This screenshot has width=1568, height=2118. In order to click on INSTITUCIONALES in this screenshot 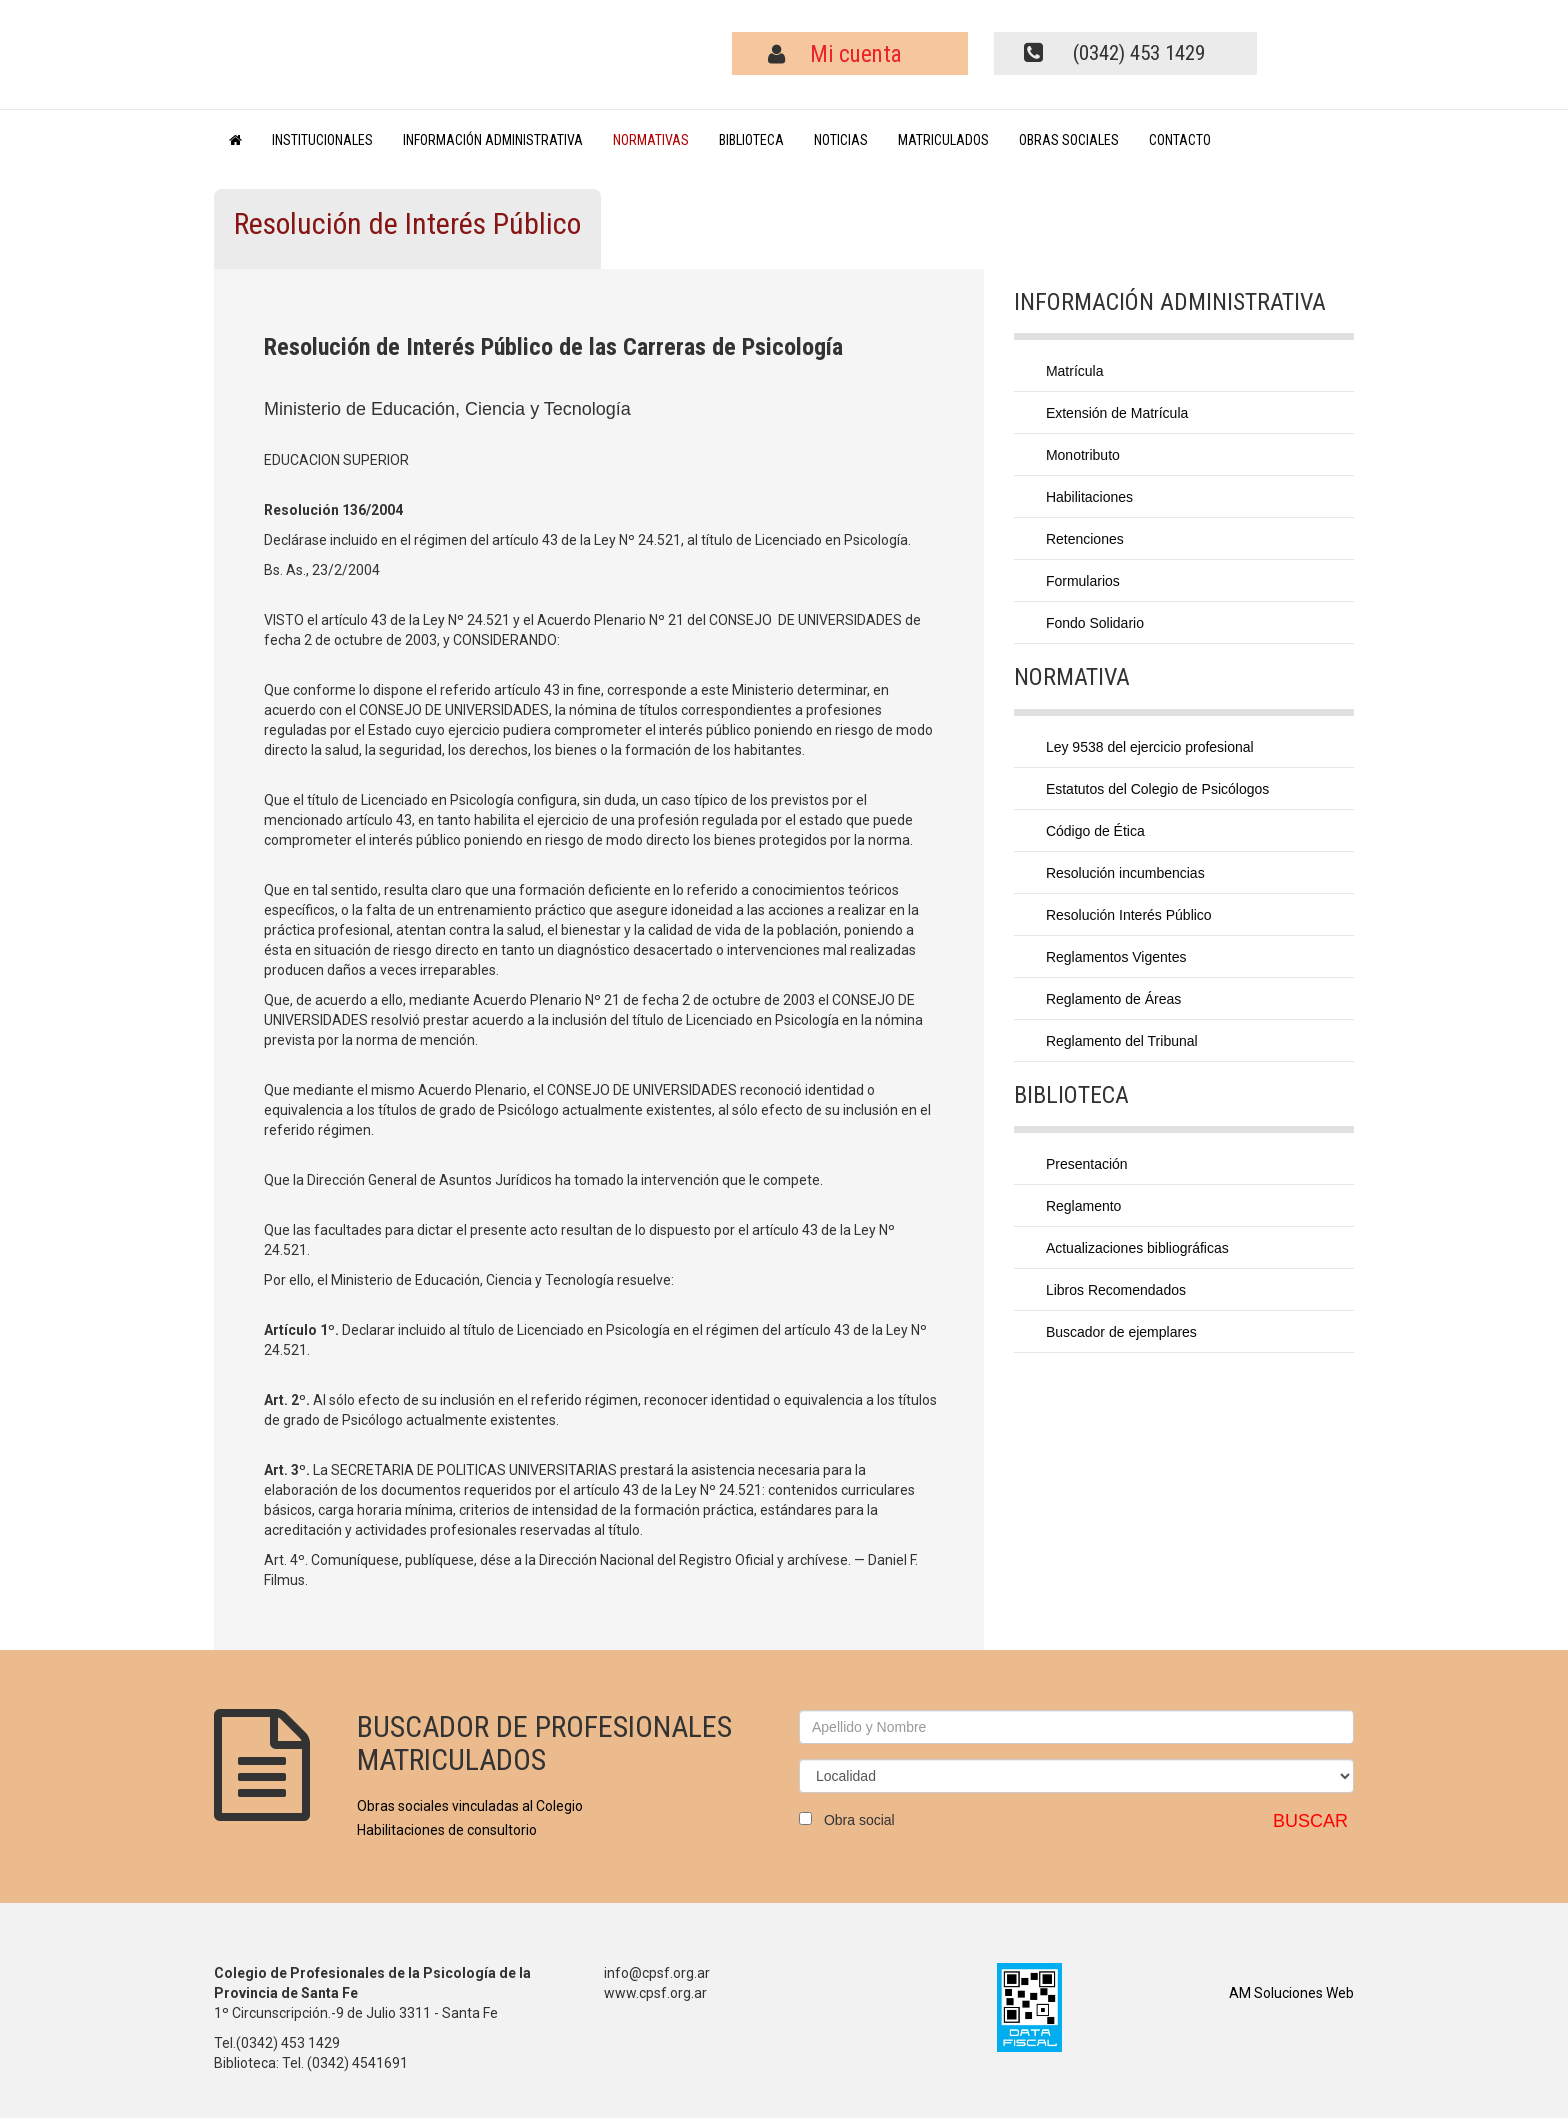, I will do `click(322, 140)`.